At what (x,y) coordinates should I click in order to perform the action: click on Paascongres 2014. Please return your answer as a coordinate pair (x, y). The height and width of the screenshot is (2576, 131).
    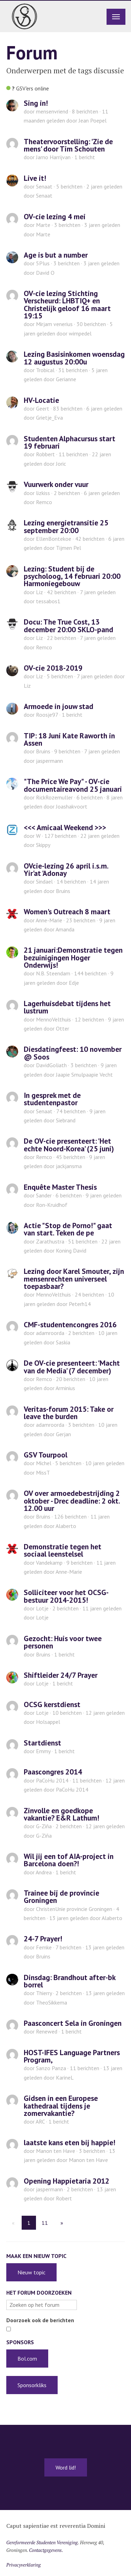
    Looking at the image, I should click on (53, 1772).